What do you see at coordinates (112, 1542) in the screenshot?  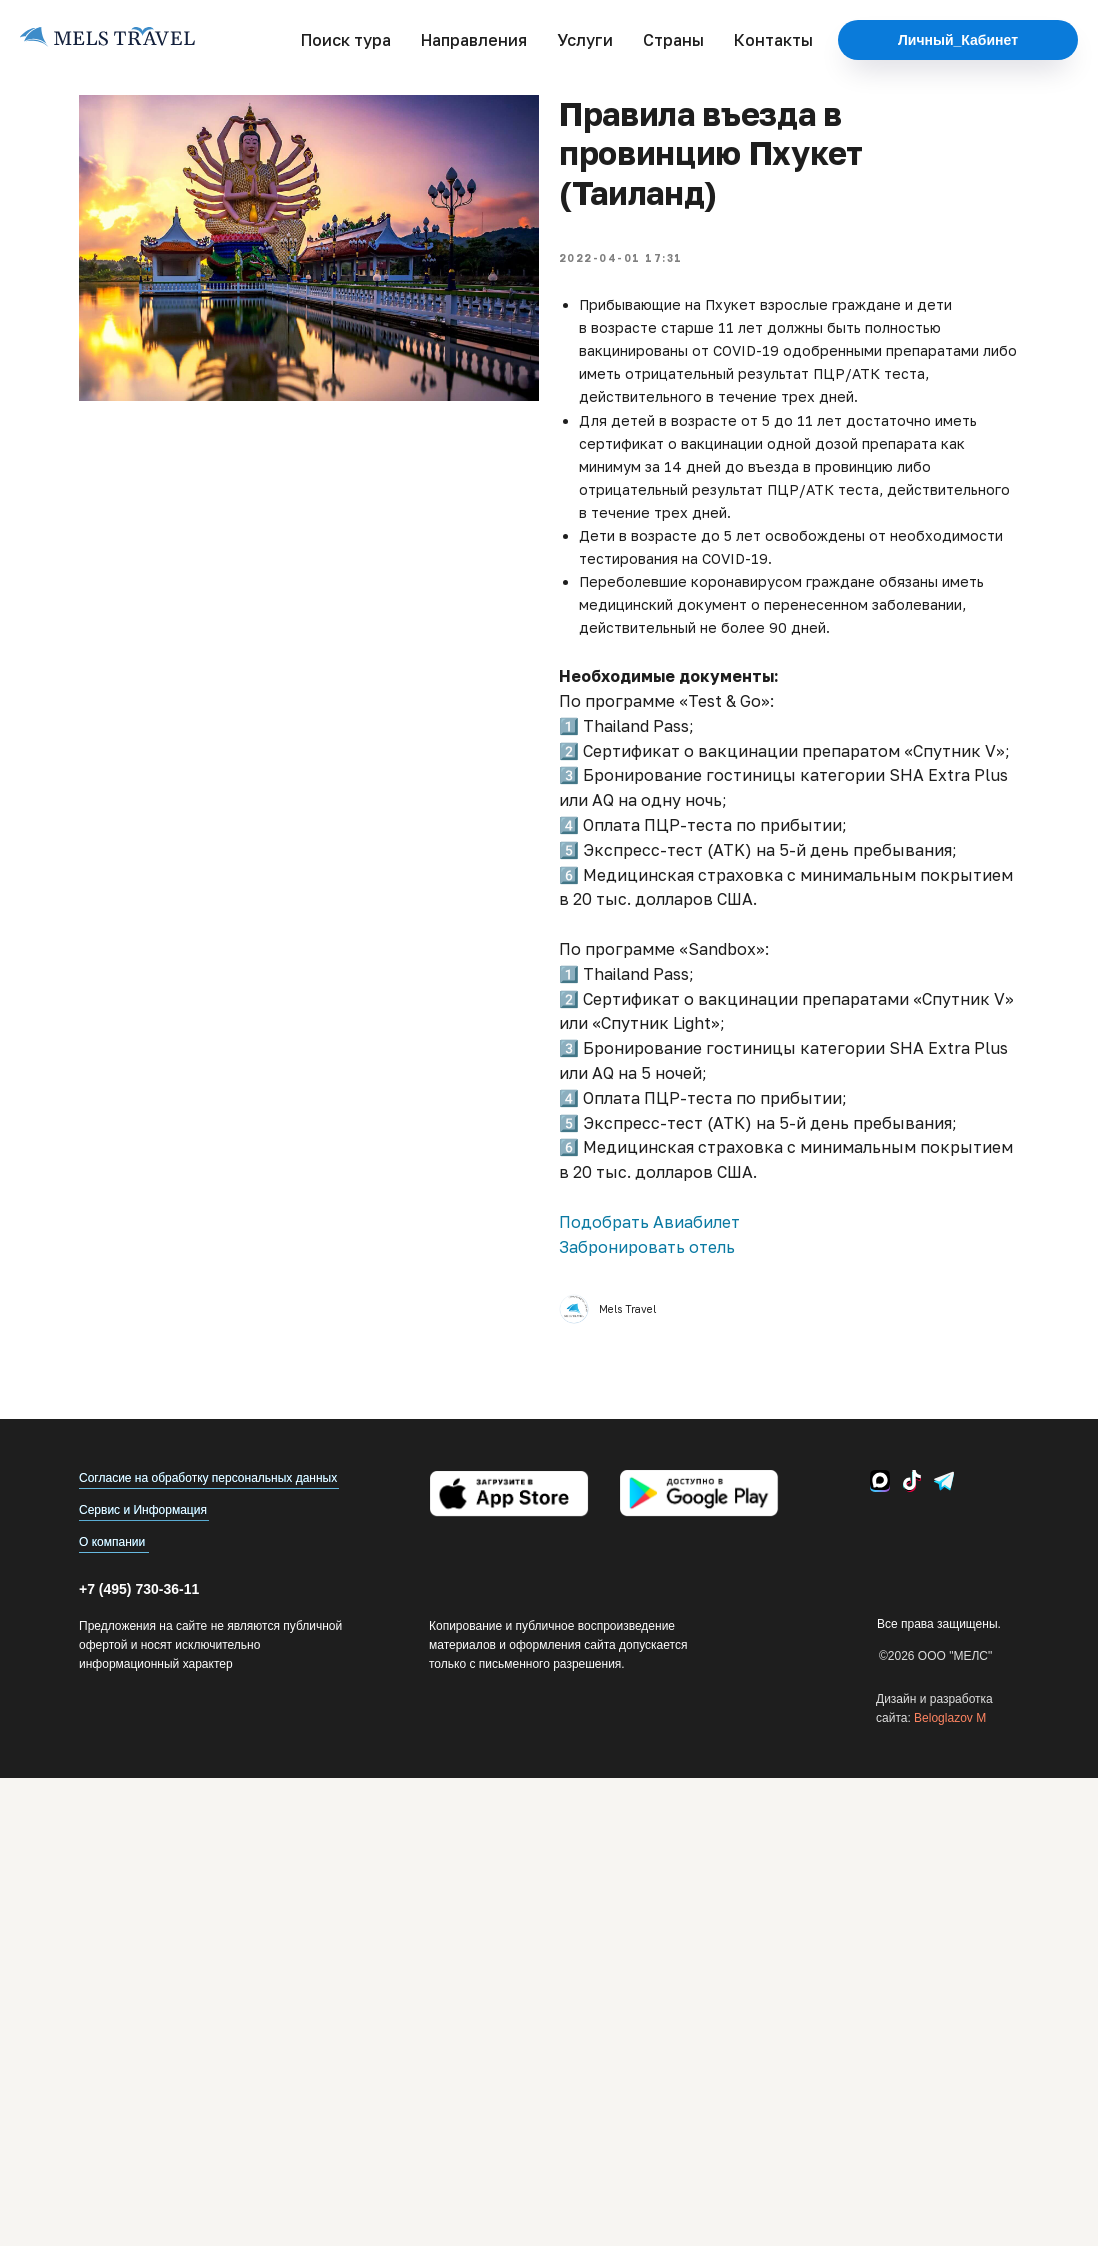 I see `О компании` at bounding box center [112, 1542].